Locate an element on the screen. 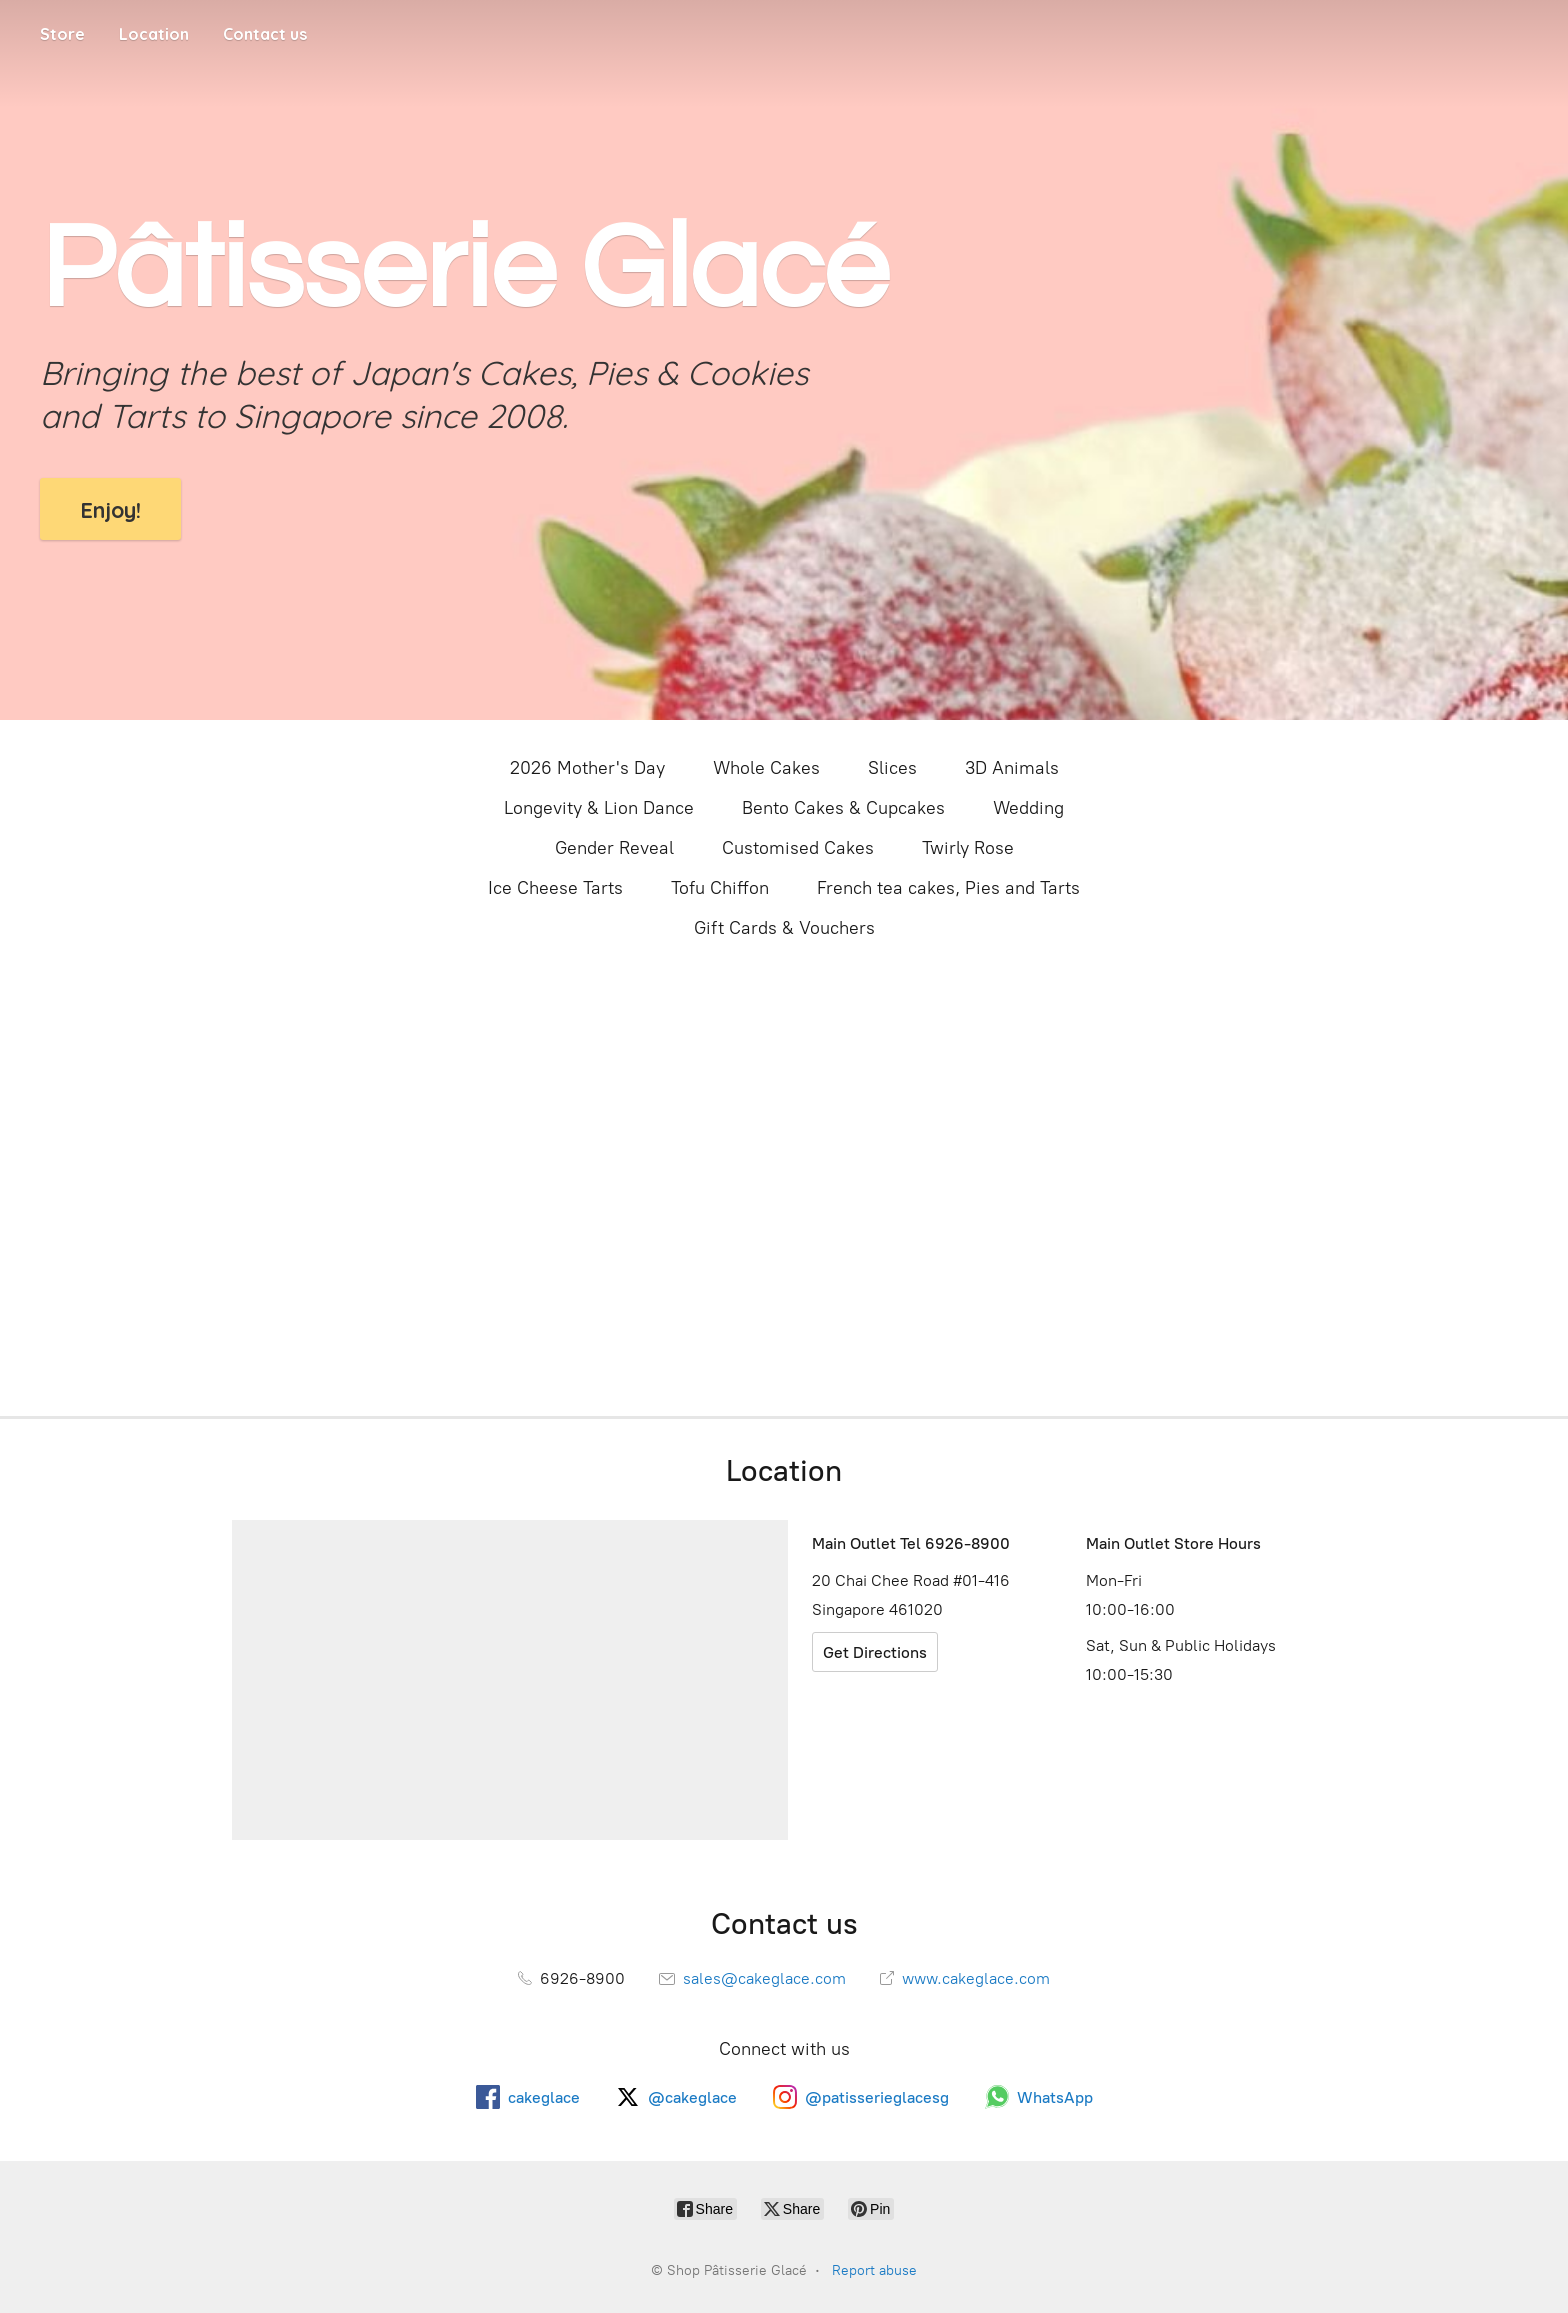 Image resolution: width=1568 pixels, height=2313 pixels. Contact us is located at coordinates (265, 34).